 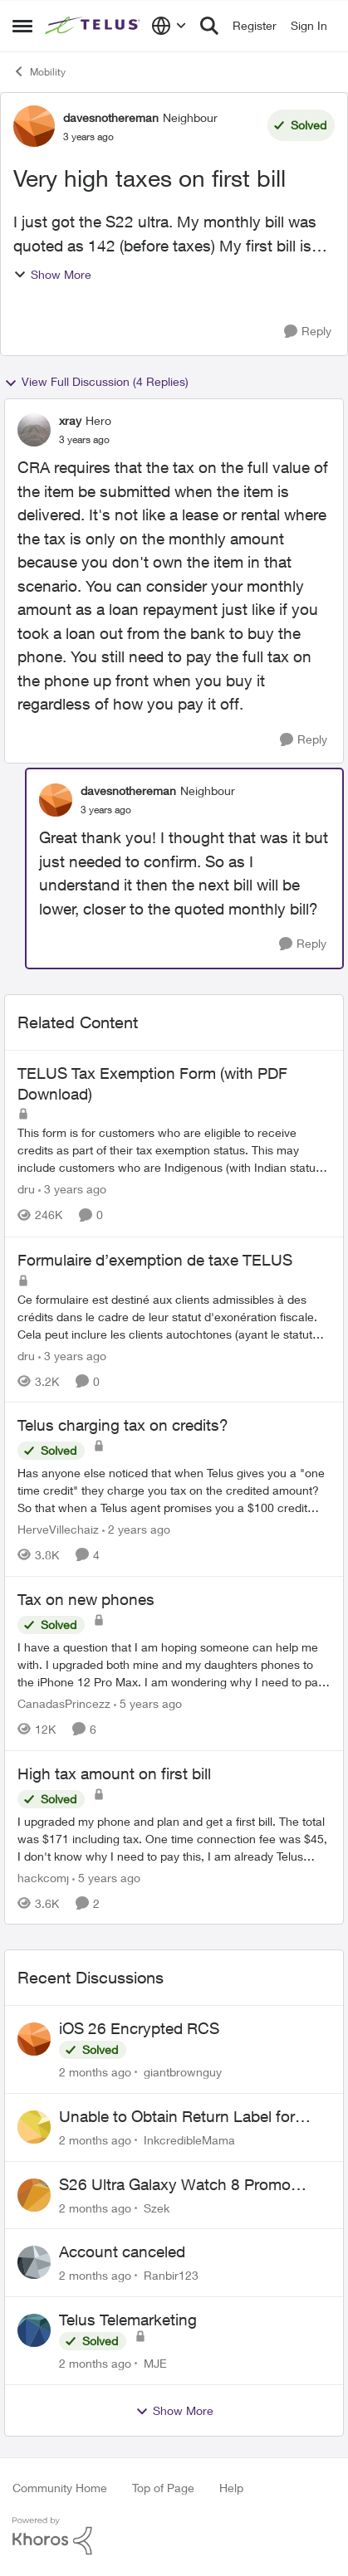 I want to click on [Language selector], so click(x=169, y=25).